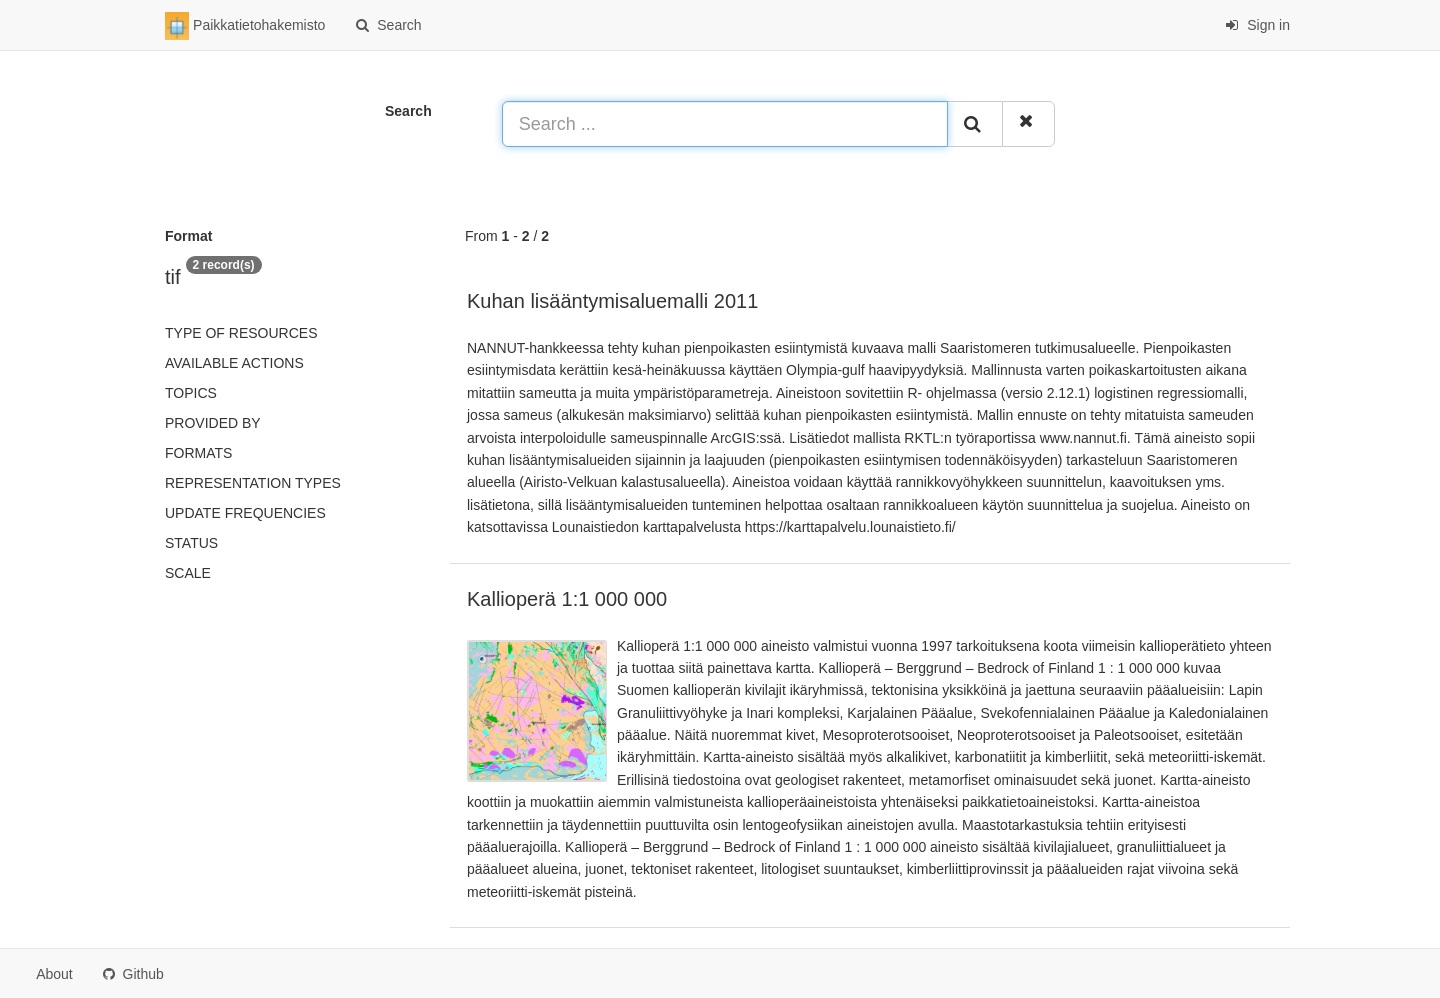 Image resolution: width=1440 pixels, height=998 pixels. What do you see at coordinates (725, 124) in the screenshot?
I see `[Search ...]` at bounding box center [725, 124].